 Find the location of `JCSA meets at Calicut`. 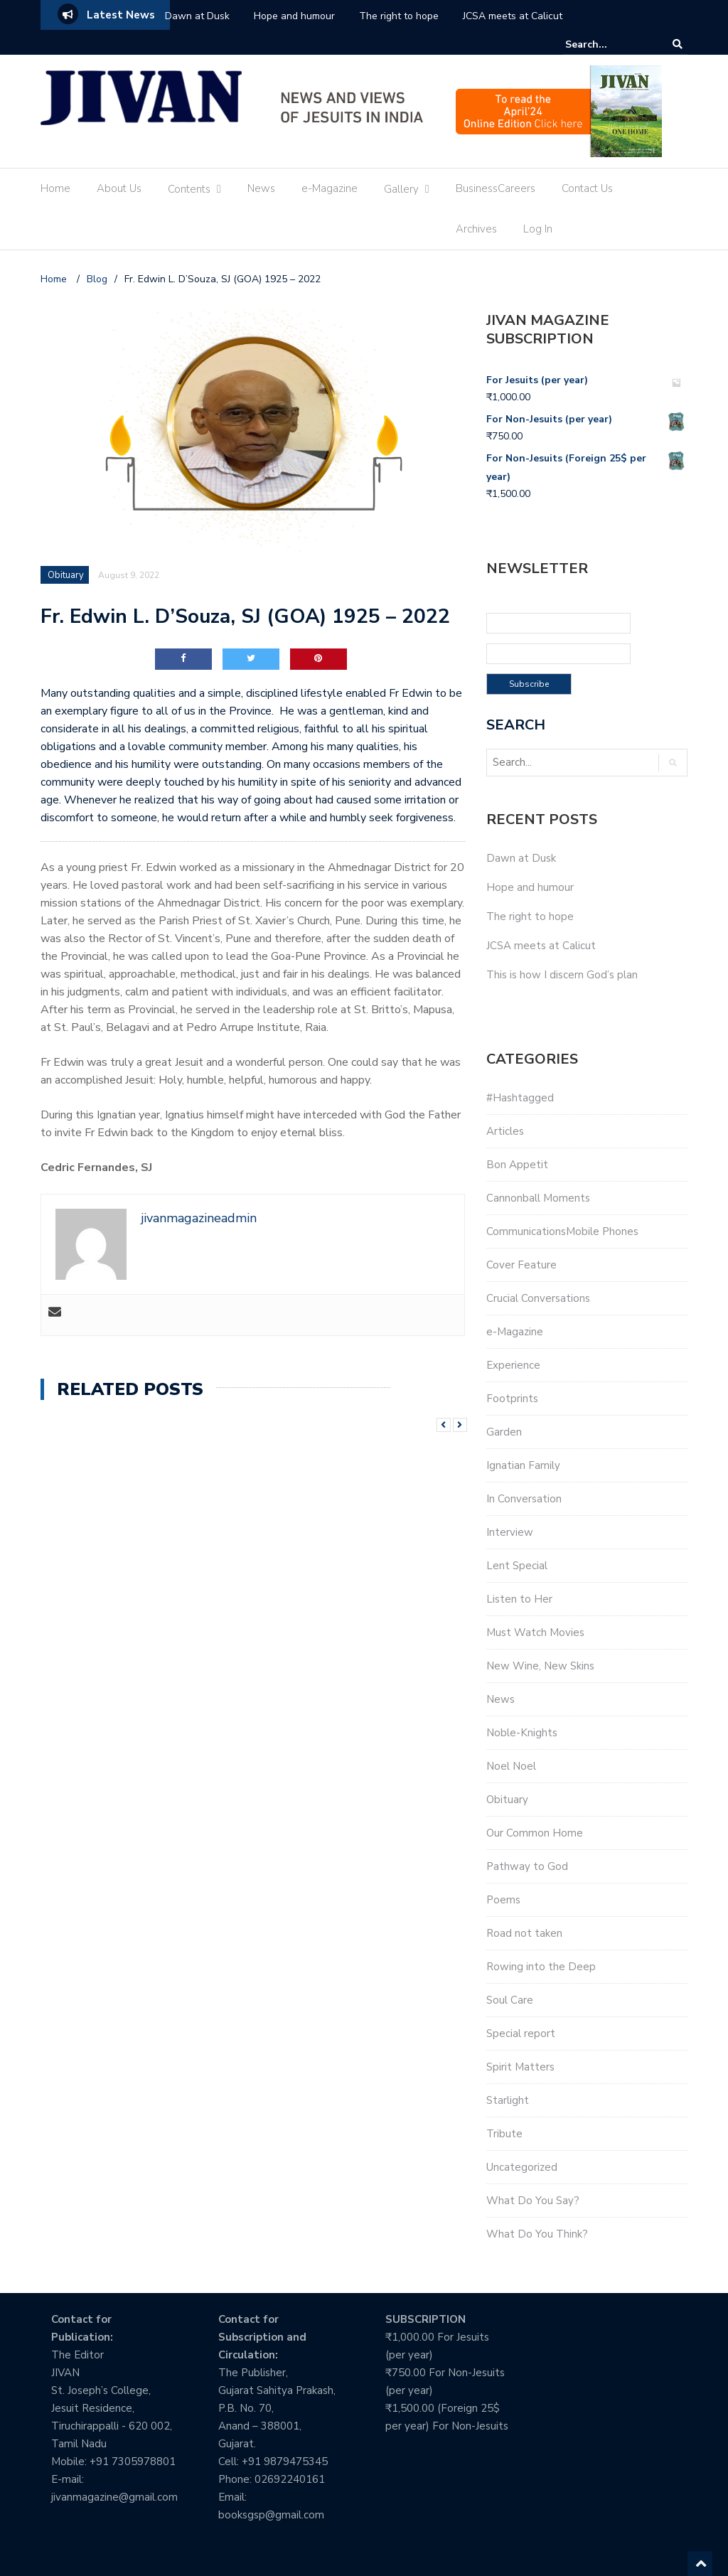

JCSA meets at Calicut is located at coordinates (512, 16).